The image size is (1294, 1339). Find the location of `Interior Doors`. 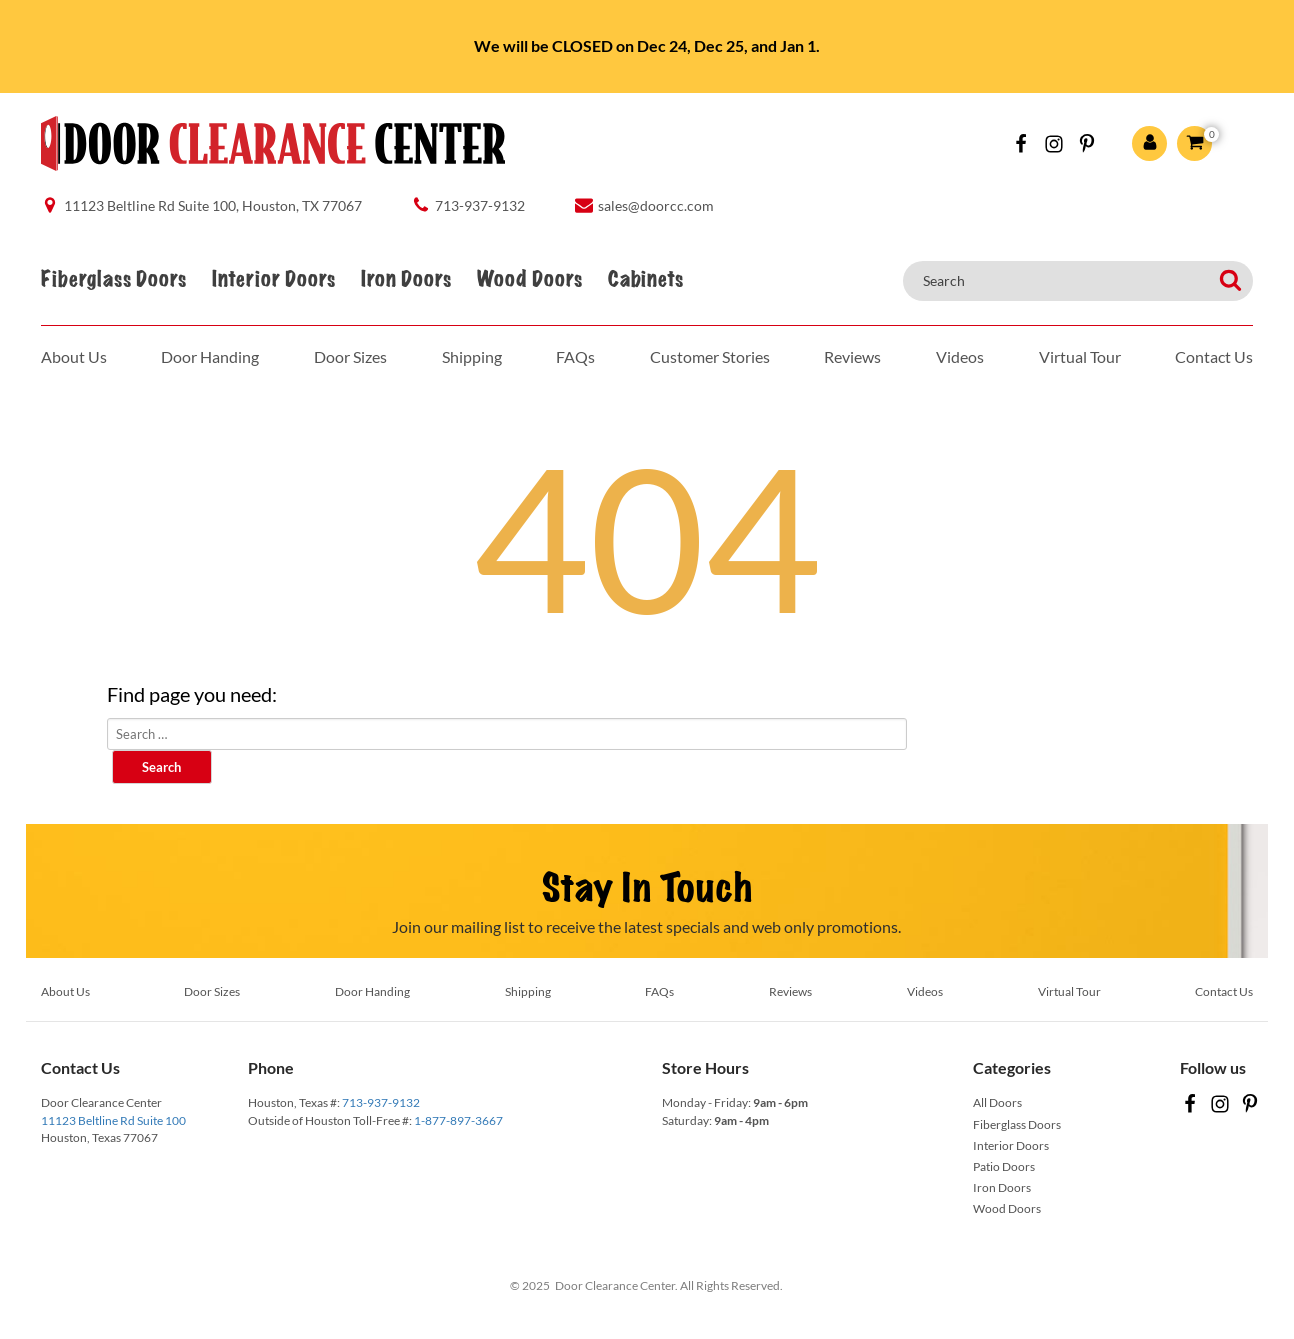

Interior Doors is located at coordinates (273, 279).